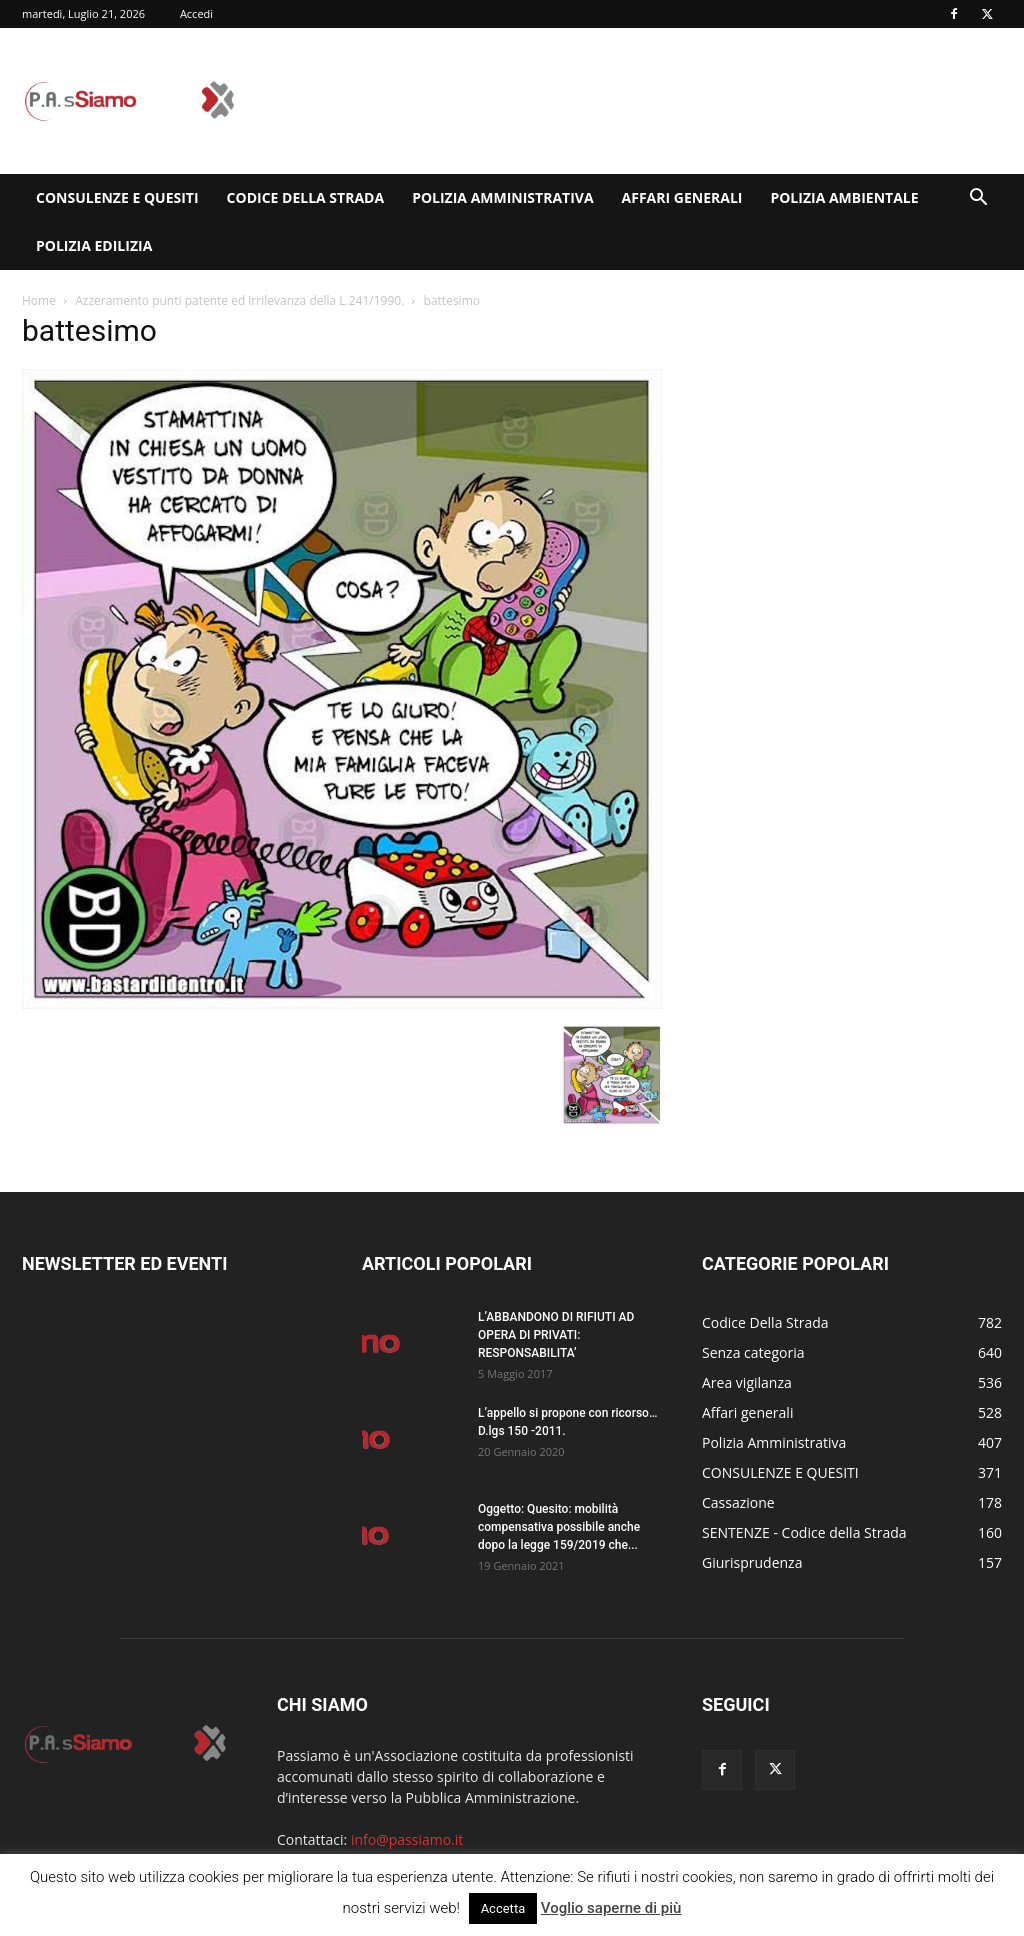  I want to click on Accedi, so click(196, 13).